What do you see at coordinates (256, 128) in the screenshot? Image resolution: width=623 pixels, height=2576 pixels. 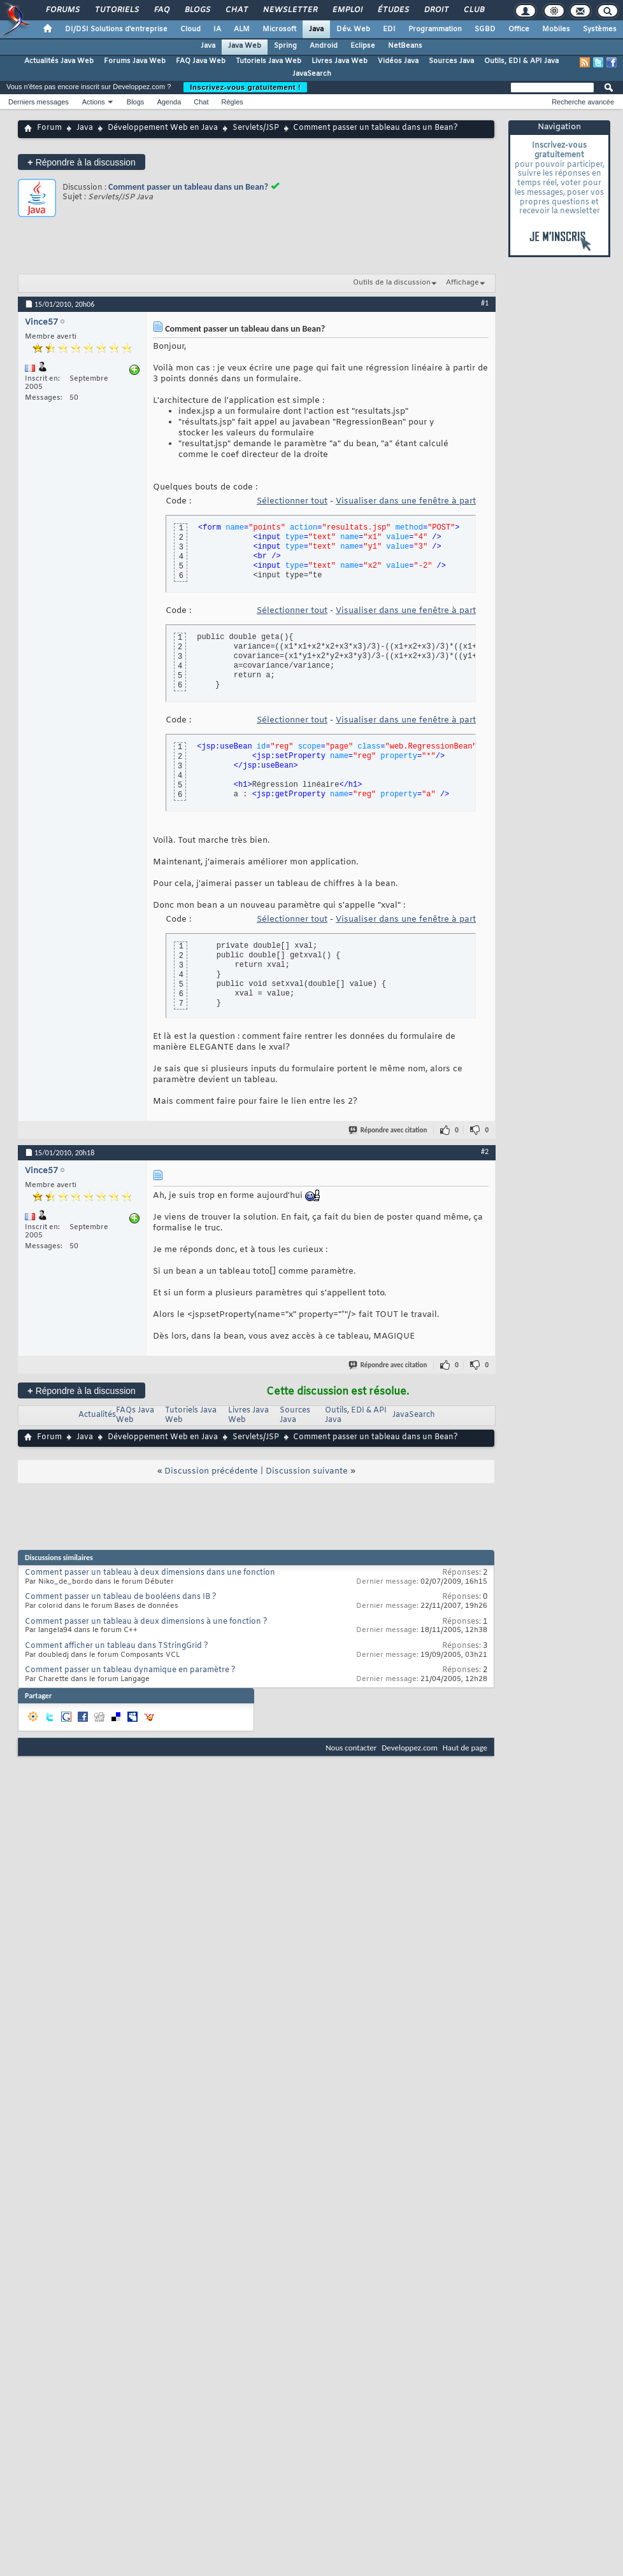 I see `Servlets/JSP` at bounding box center [256, 128].